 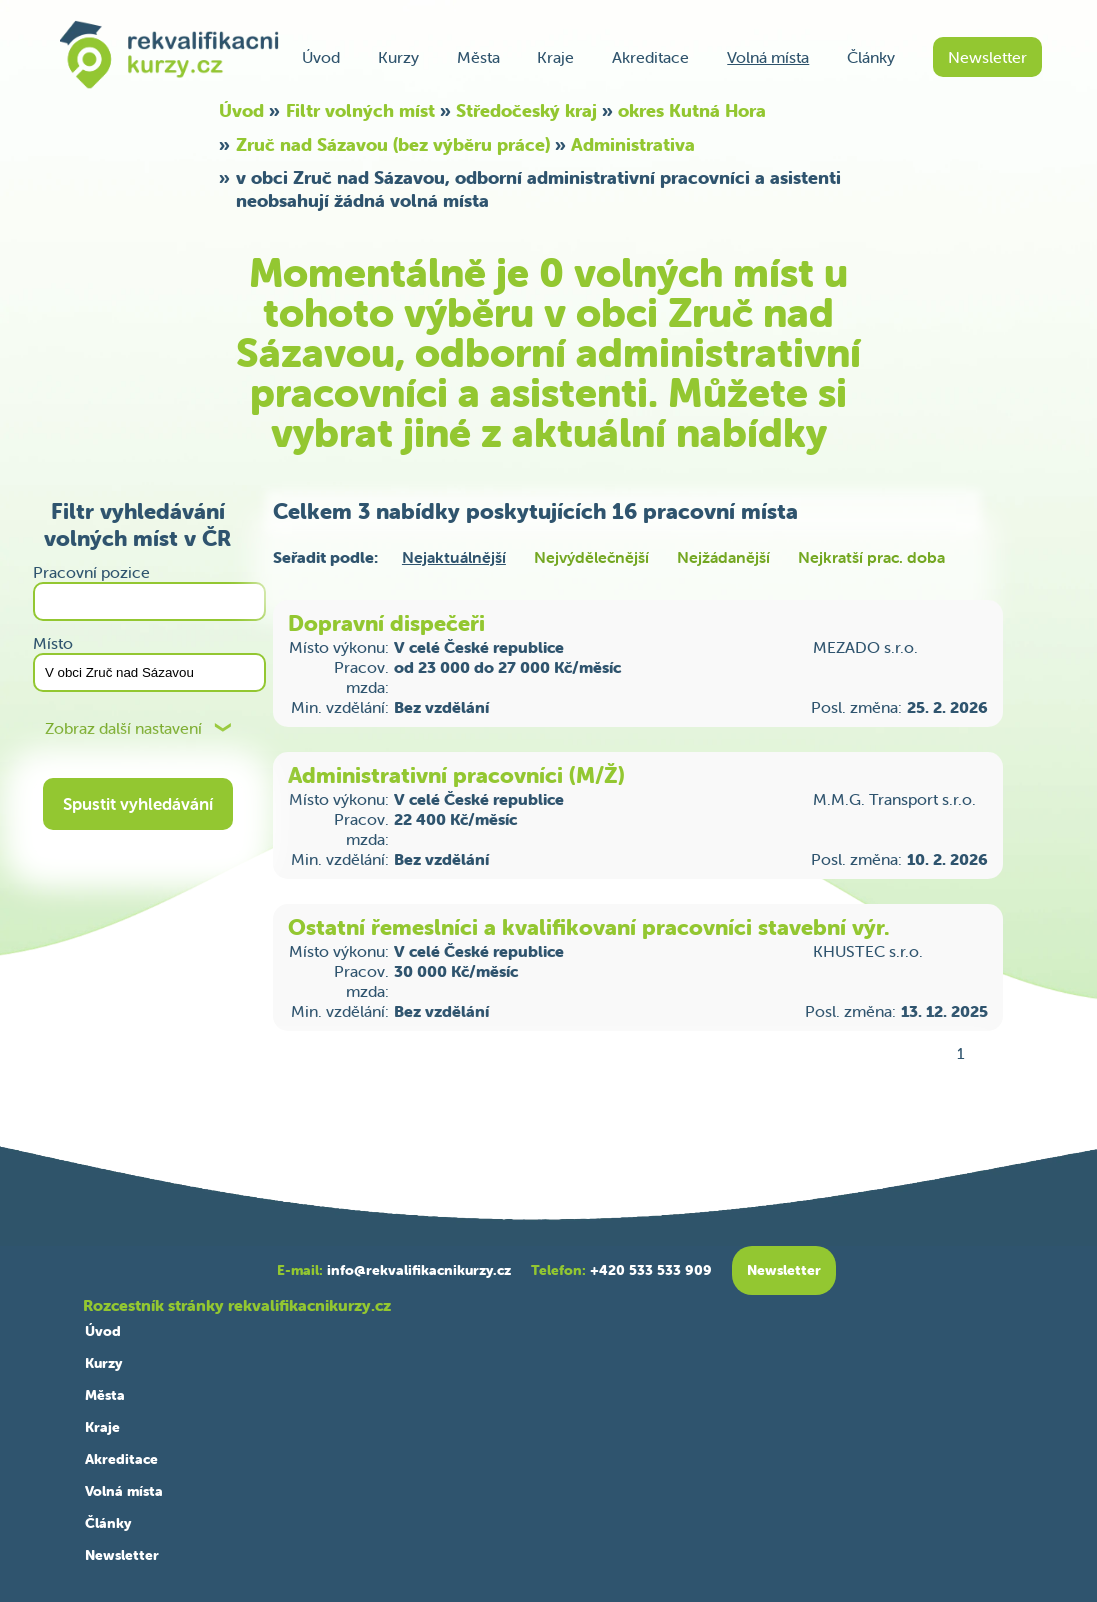 I want to click on Nejžádanější, so click(x=723, y=557).